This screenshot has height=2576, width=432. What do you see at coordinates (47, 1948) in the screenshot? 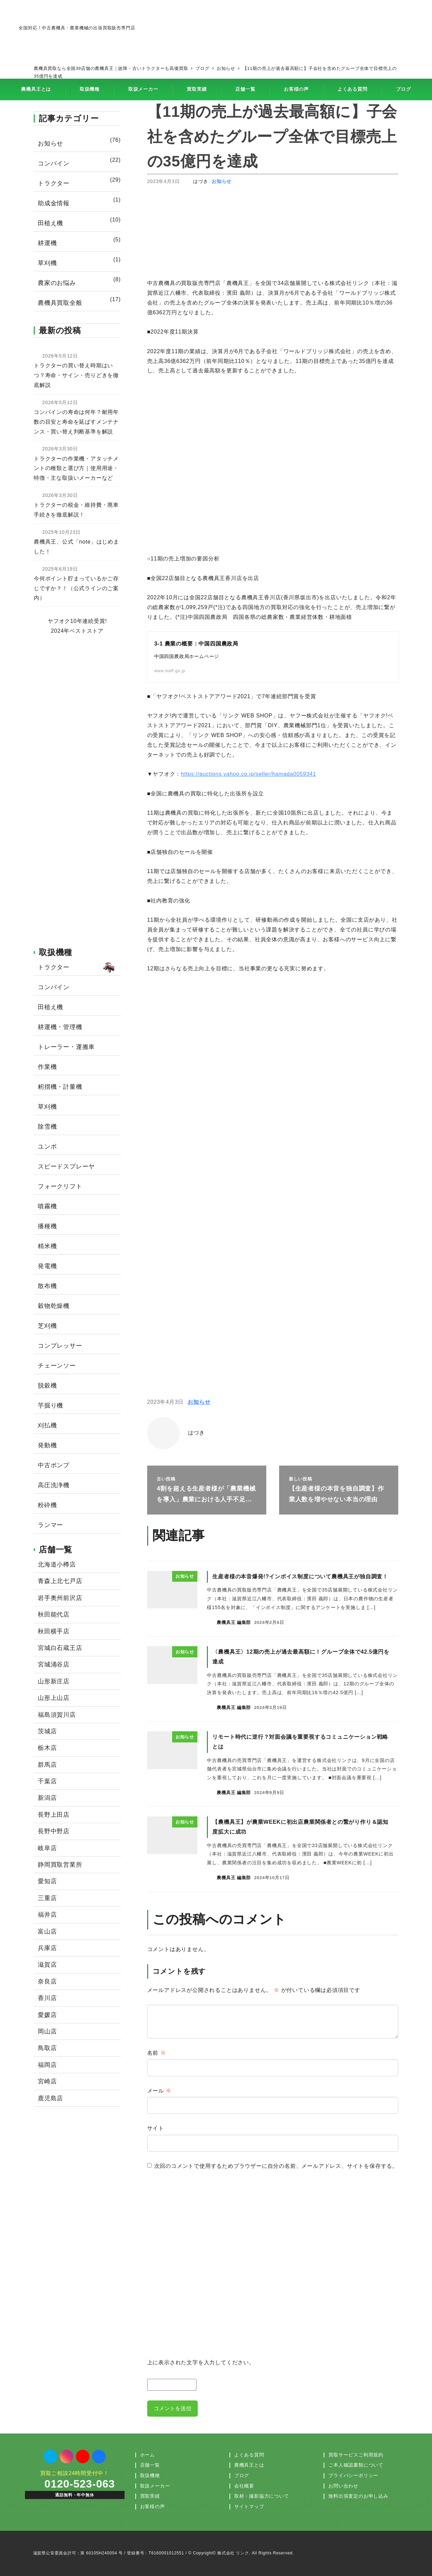
I see `兵庫店` at bounding box center [47, 1948].